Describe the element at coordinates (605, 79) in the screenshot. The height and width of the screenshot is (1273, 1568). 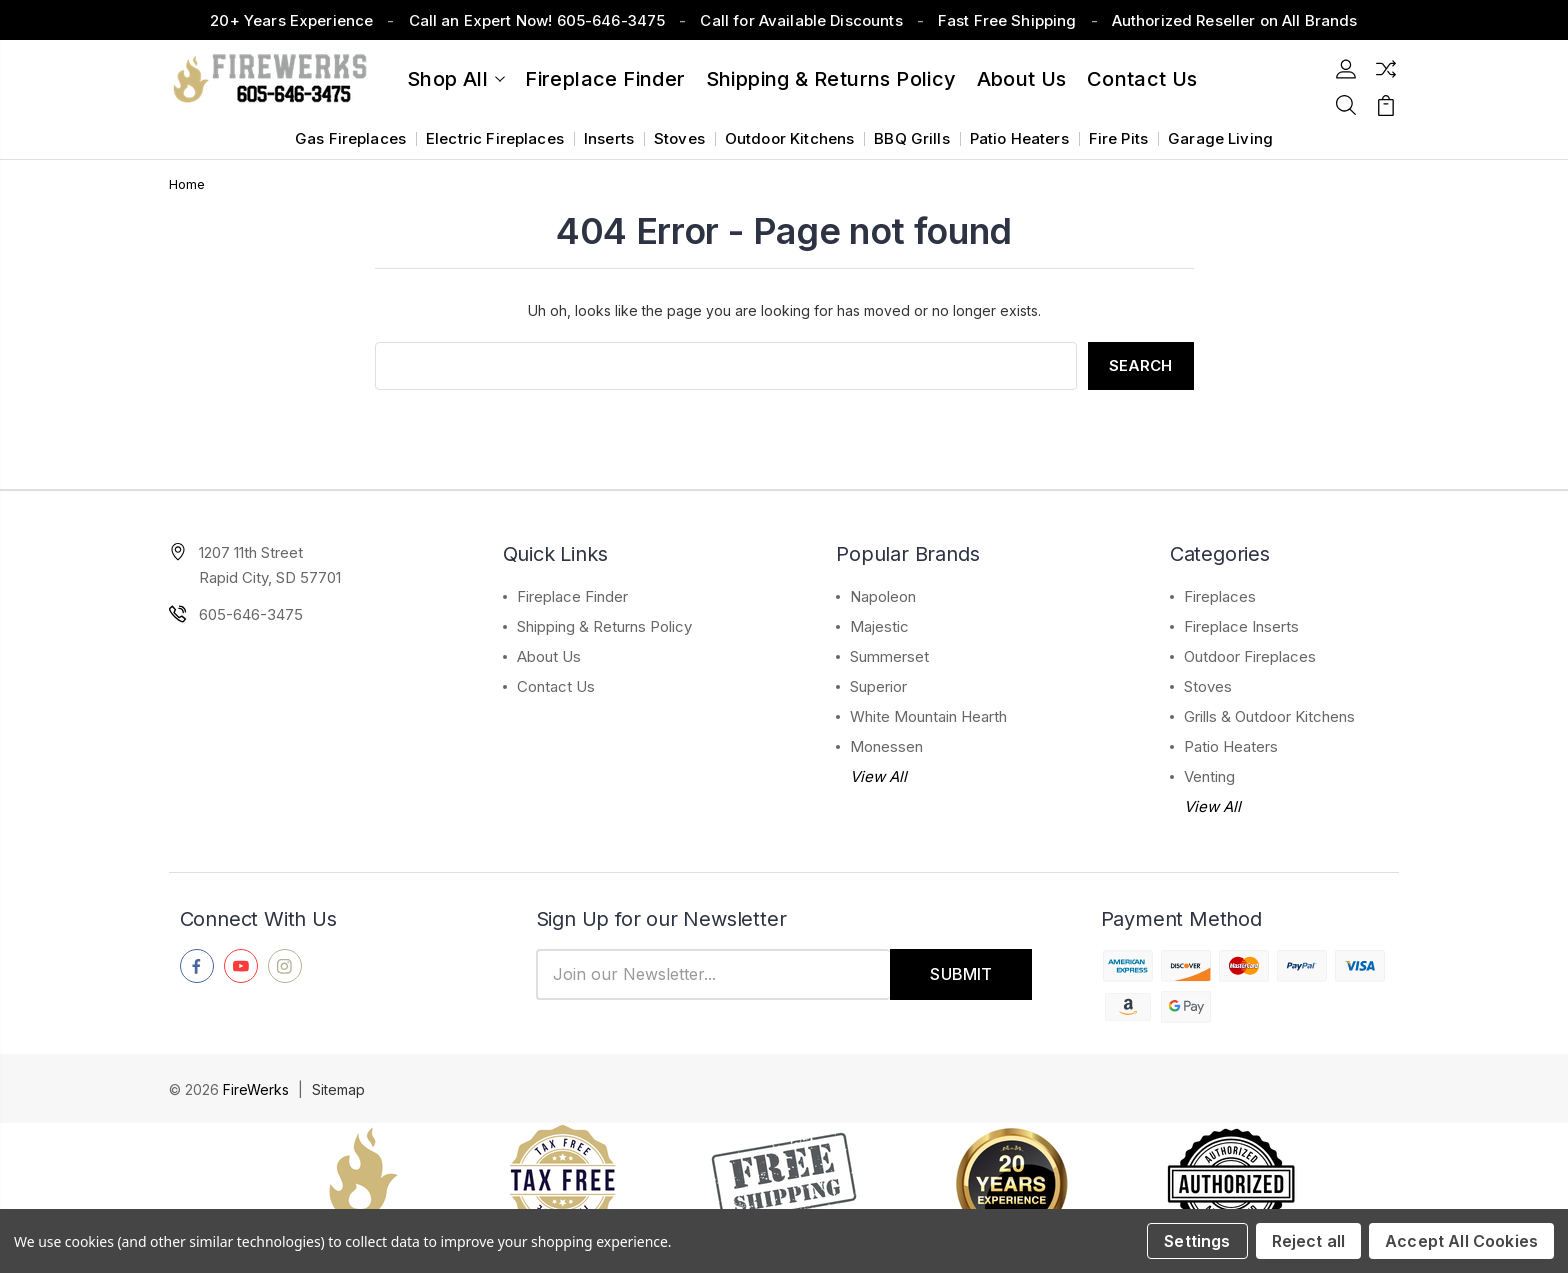
I see `Fireplace Finder` at that location.